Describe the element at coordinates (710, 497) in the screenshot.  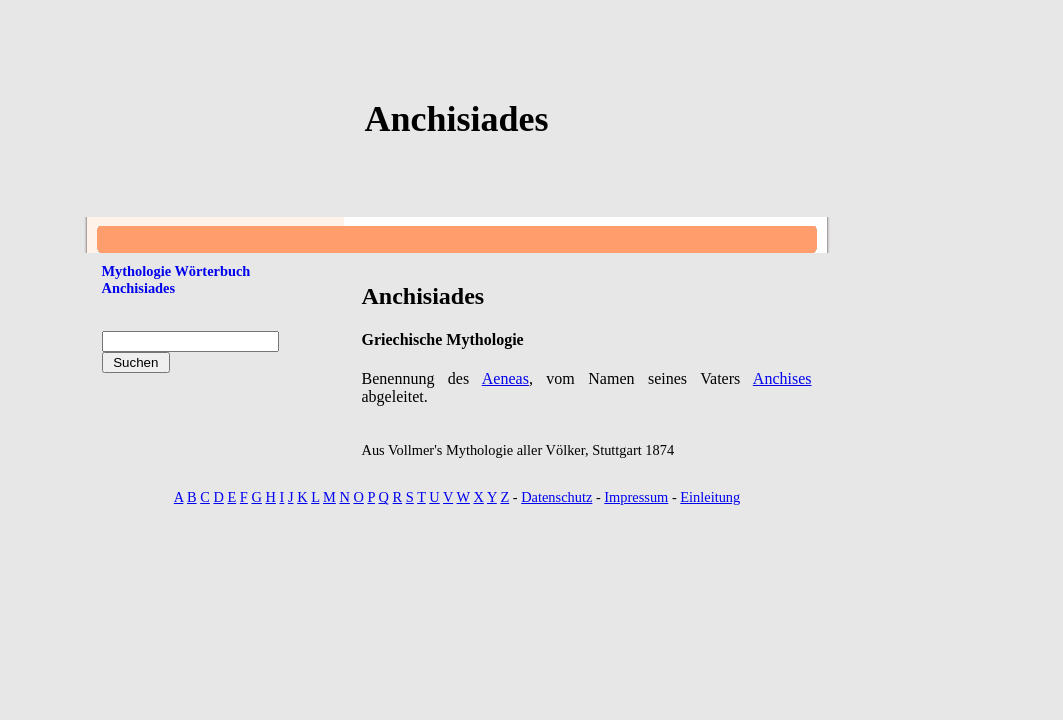
I see `Einleitung` at that location.